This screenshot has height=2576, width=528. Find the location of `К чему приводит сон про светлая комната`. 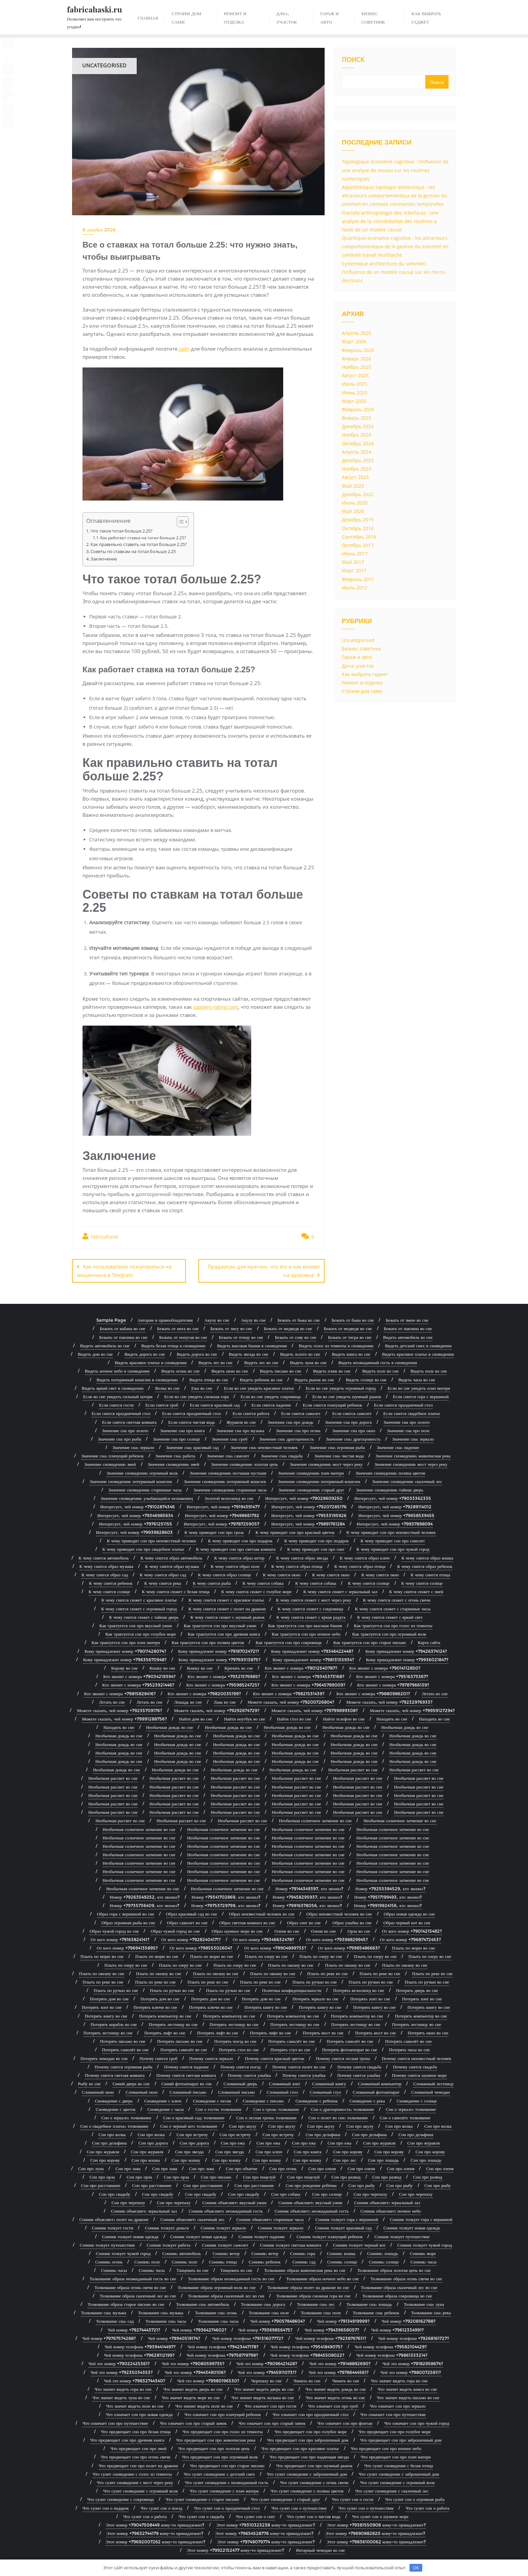

К чему приводит сон про светлая комната is located at coordinates (235, 1547).